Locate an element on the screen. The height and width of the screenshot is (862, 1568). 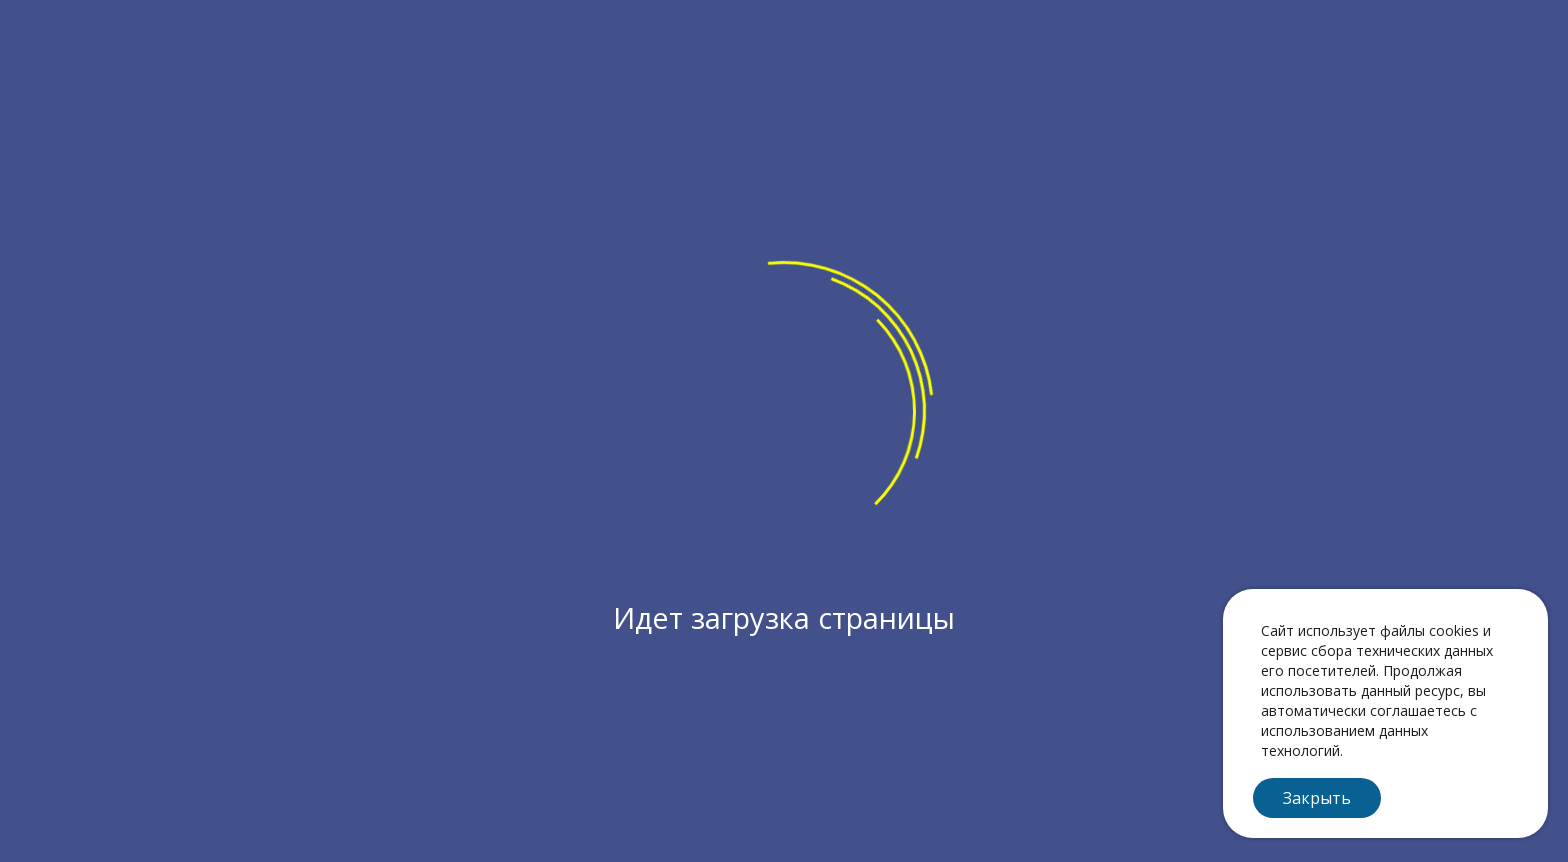
Закрыть is located at coordinates (1317, 798).